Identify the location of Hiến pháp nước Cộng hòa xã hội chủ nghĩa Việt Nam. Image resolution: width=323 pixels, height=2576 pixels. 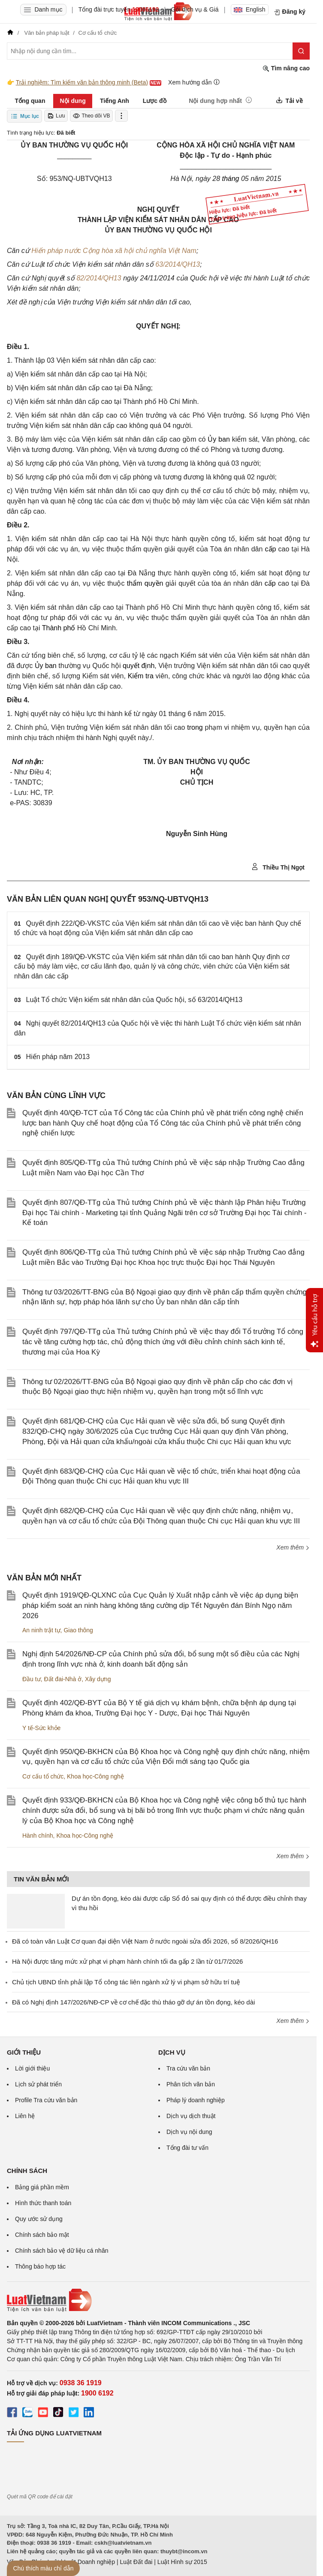
(113, 250).